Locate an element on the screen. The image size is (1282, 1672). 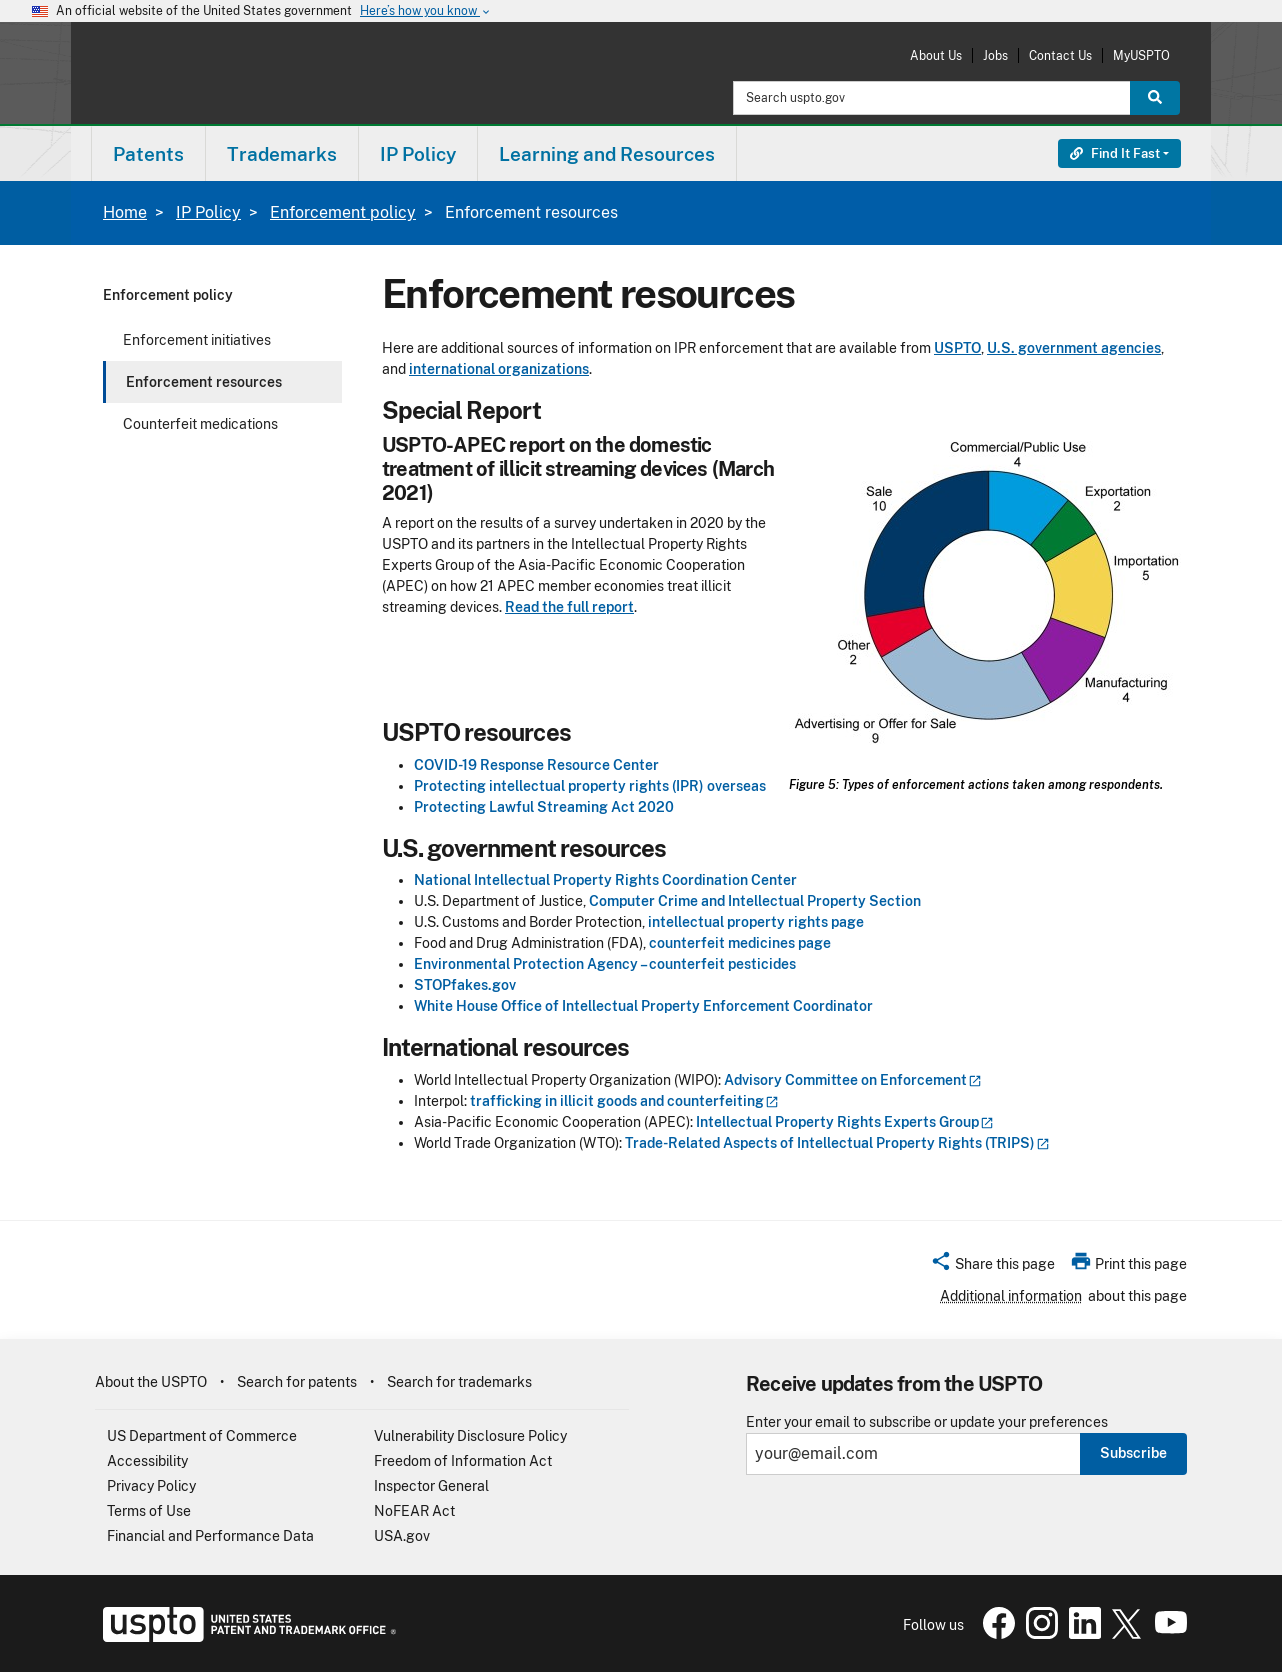
White House Office of Intellectual Property Enforcement Coordinator is located at coordinates (643, 1006).